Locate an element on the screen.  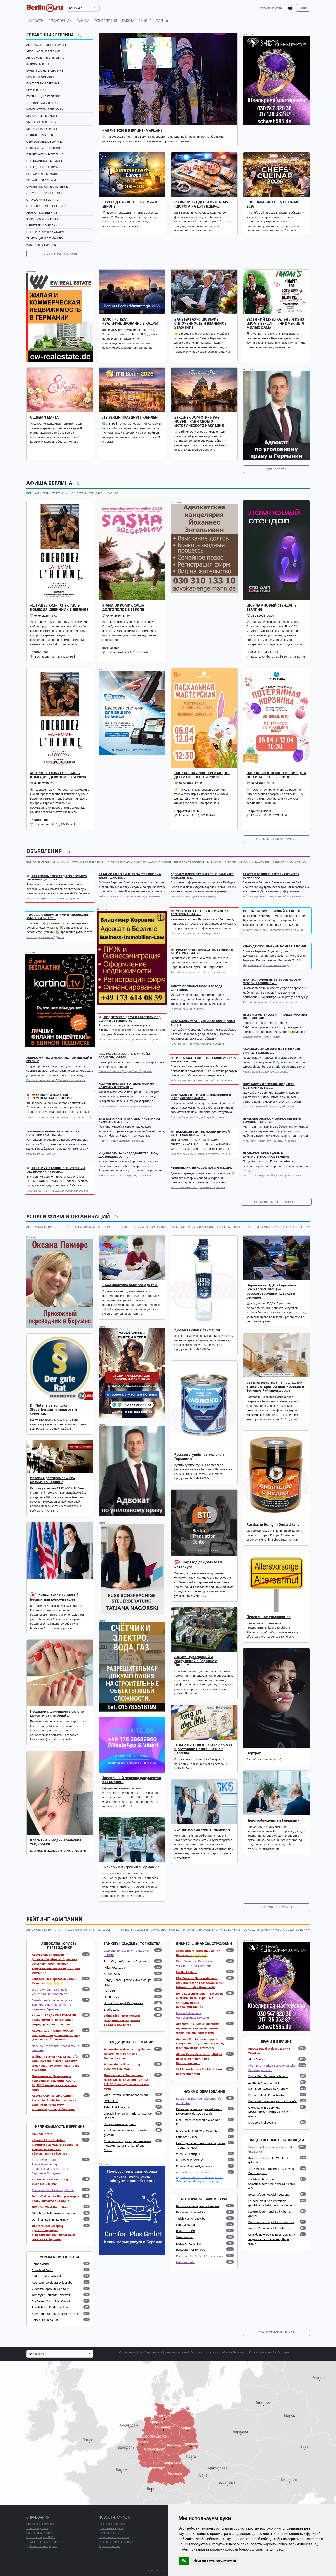
Переезды, перевозки is located at coordinates (68, 898).